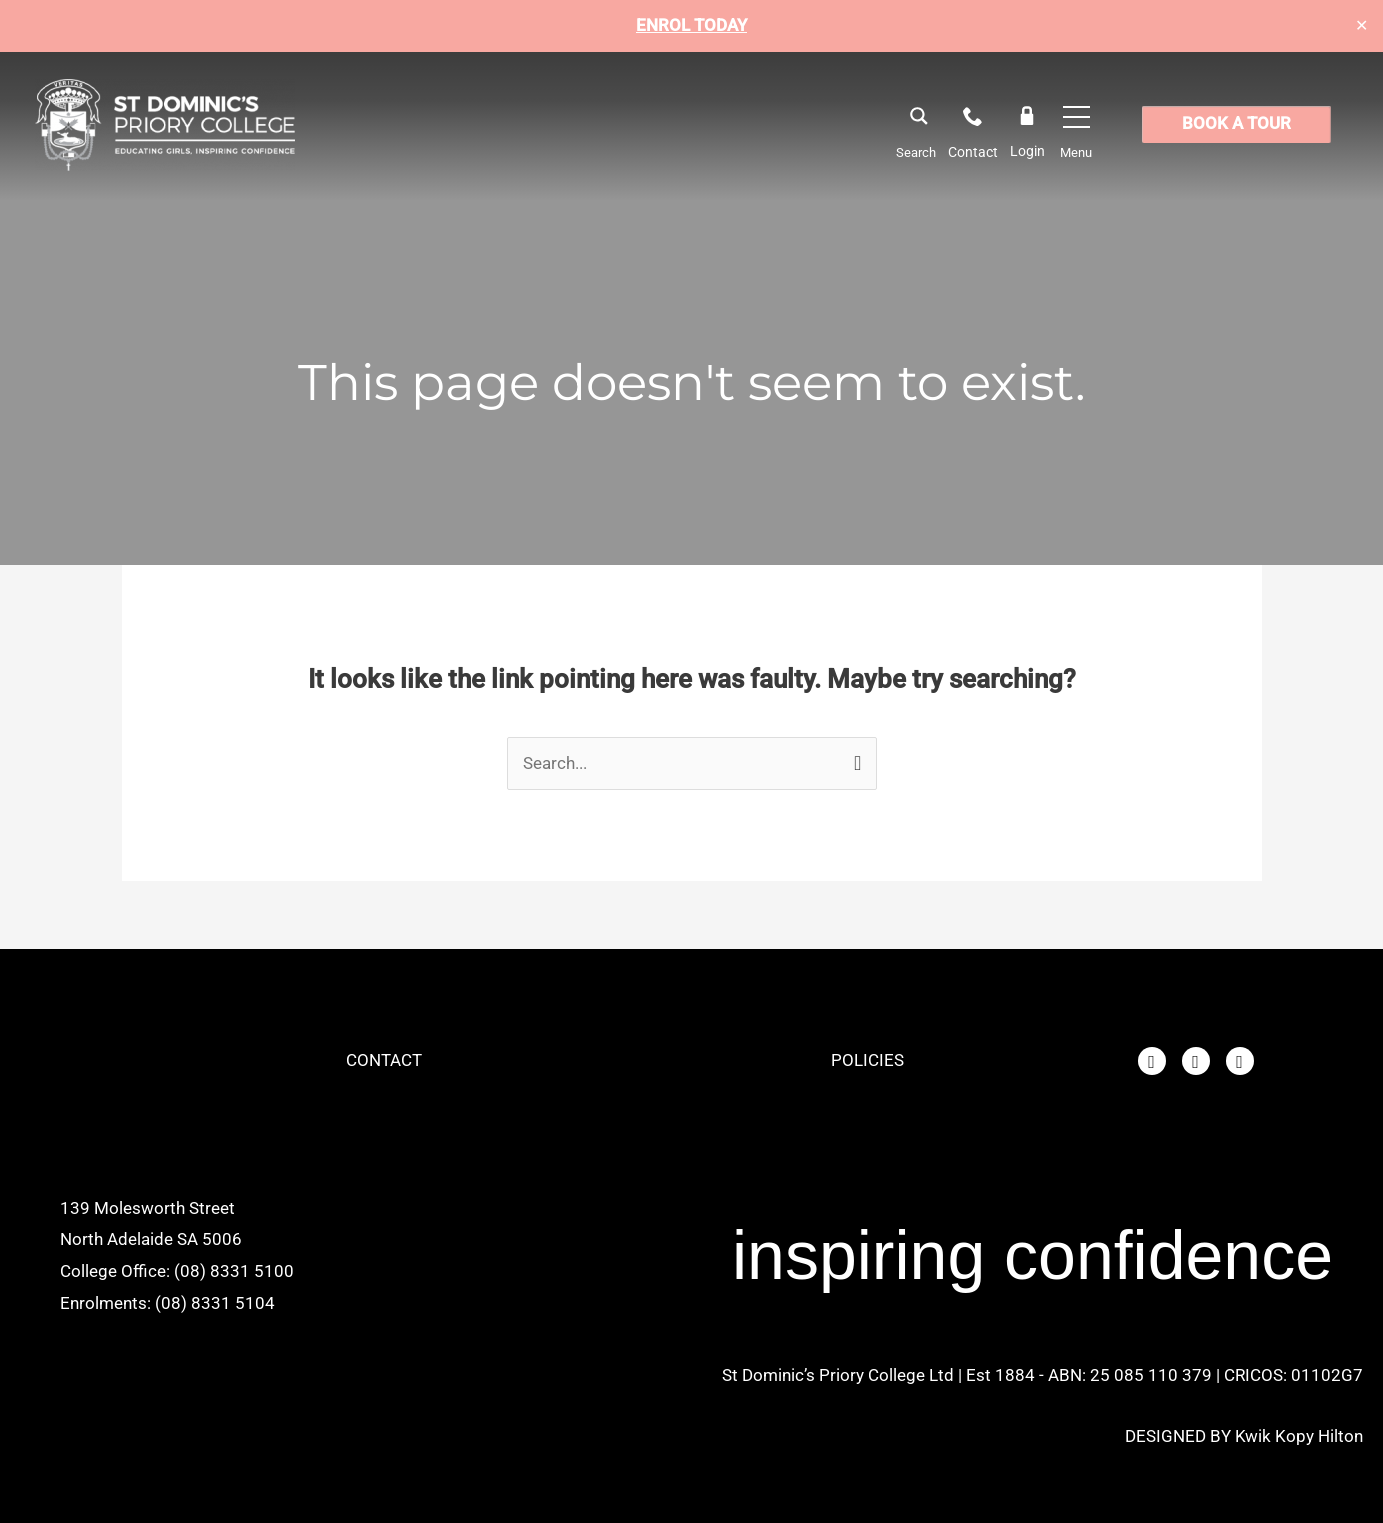 This screenshot has height=1523, width=1383. What do you see at coordinates (1236, 124) in the screenshot?
I see `BOOK A TOUR` at bounding box center [1236, 124].